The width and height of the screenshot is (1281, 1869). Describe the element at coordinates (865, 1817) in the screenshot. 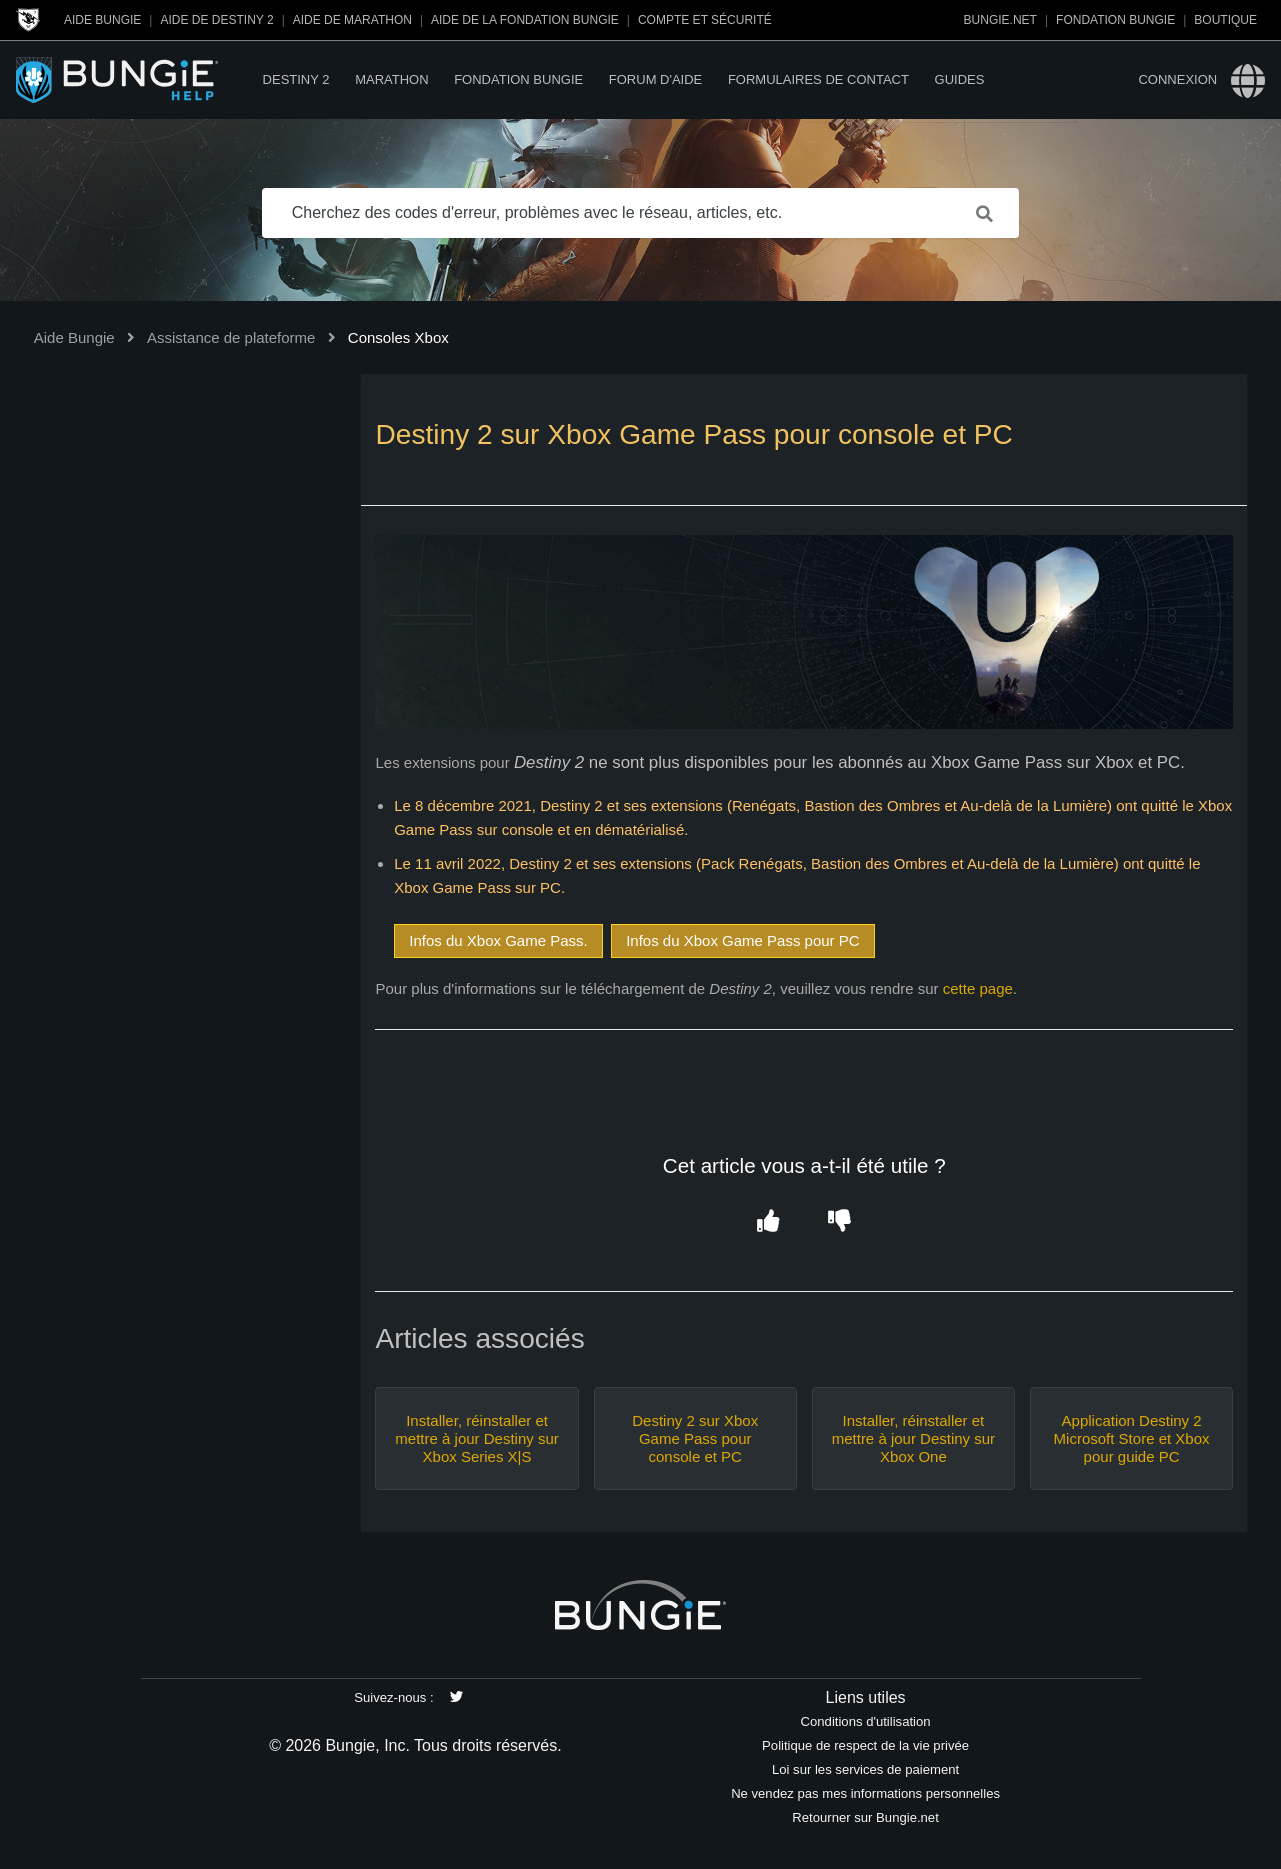

I see `Retourner sur Bungie.net` at that location.